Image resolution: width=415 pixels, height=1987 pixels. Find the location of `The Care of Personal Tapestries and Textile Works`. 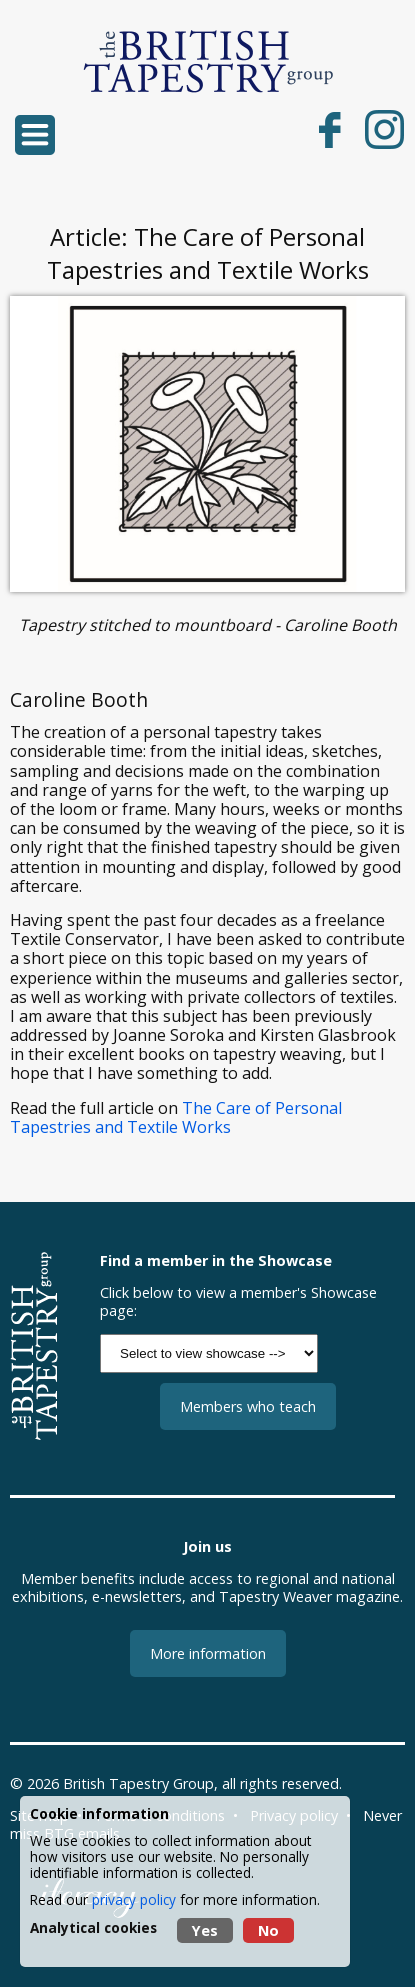

The Care of Personal Tapestries and Textile Works is located at coordinates (176, 1117).